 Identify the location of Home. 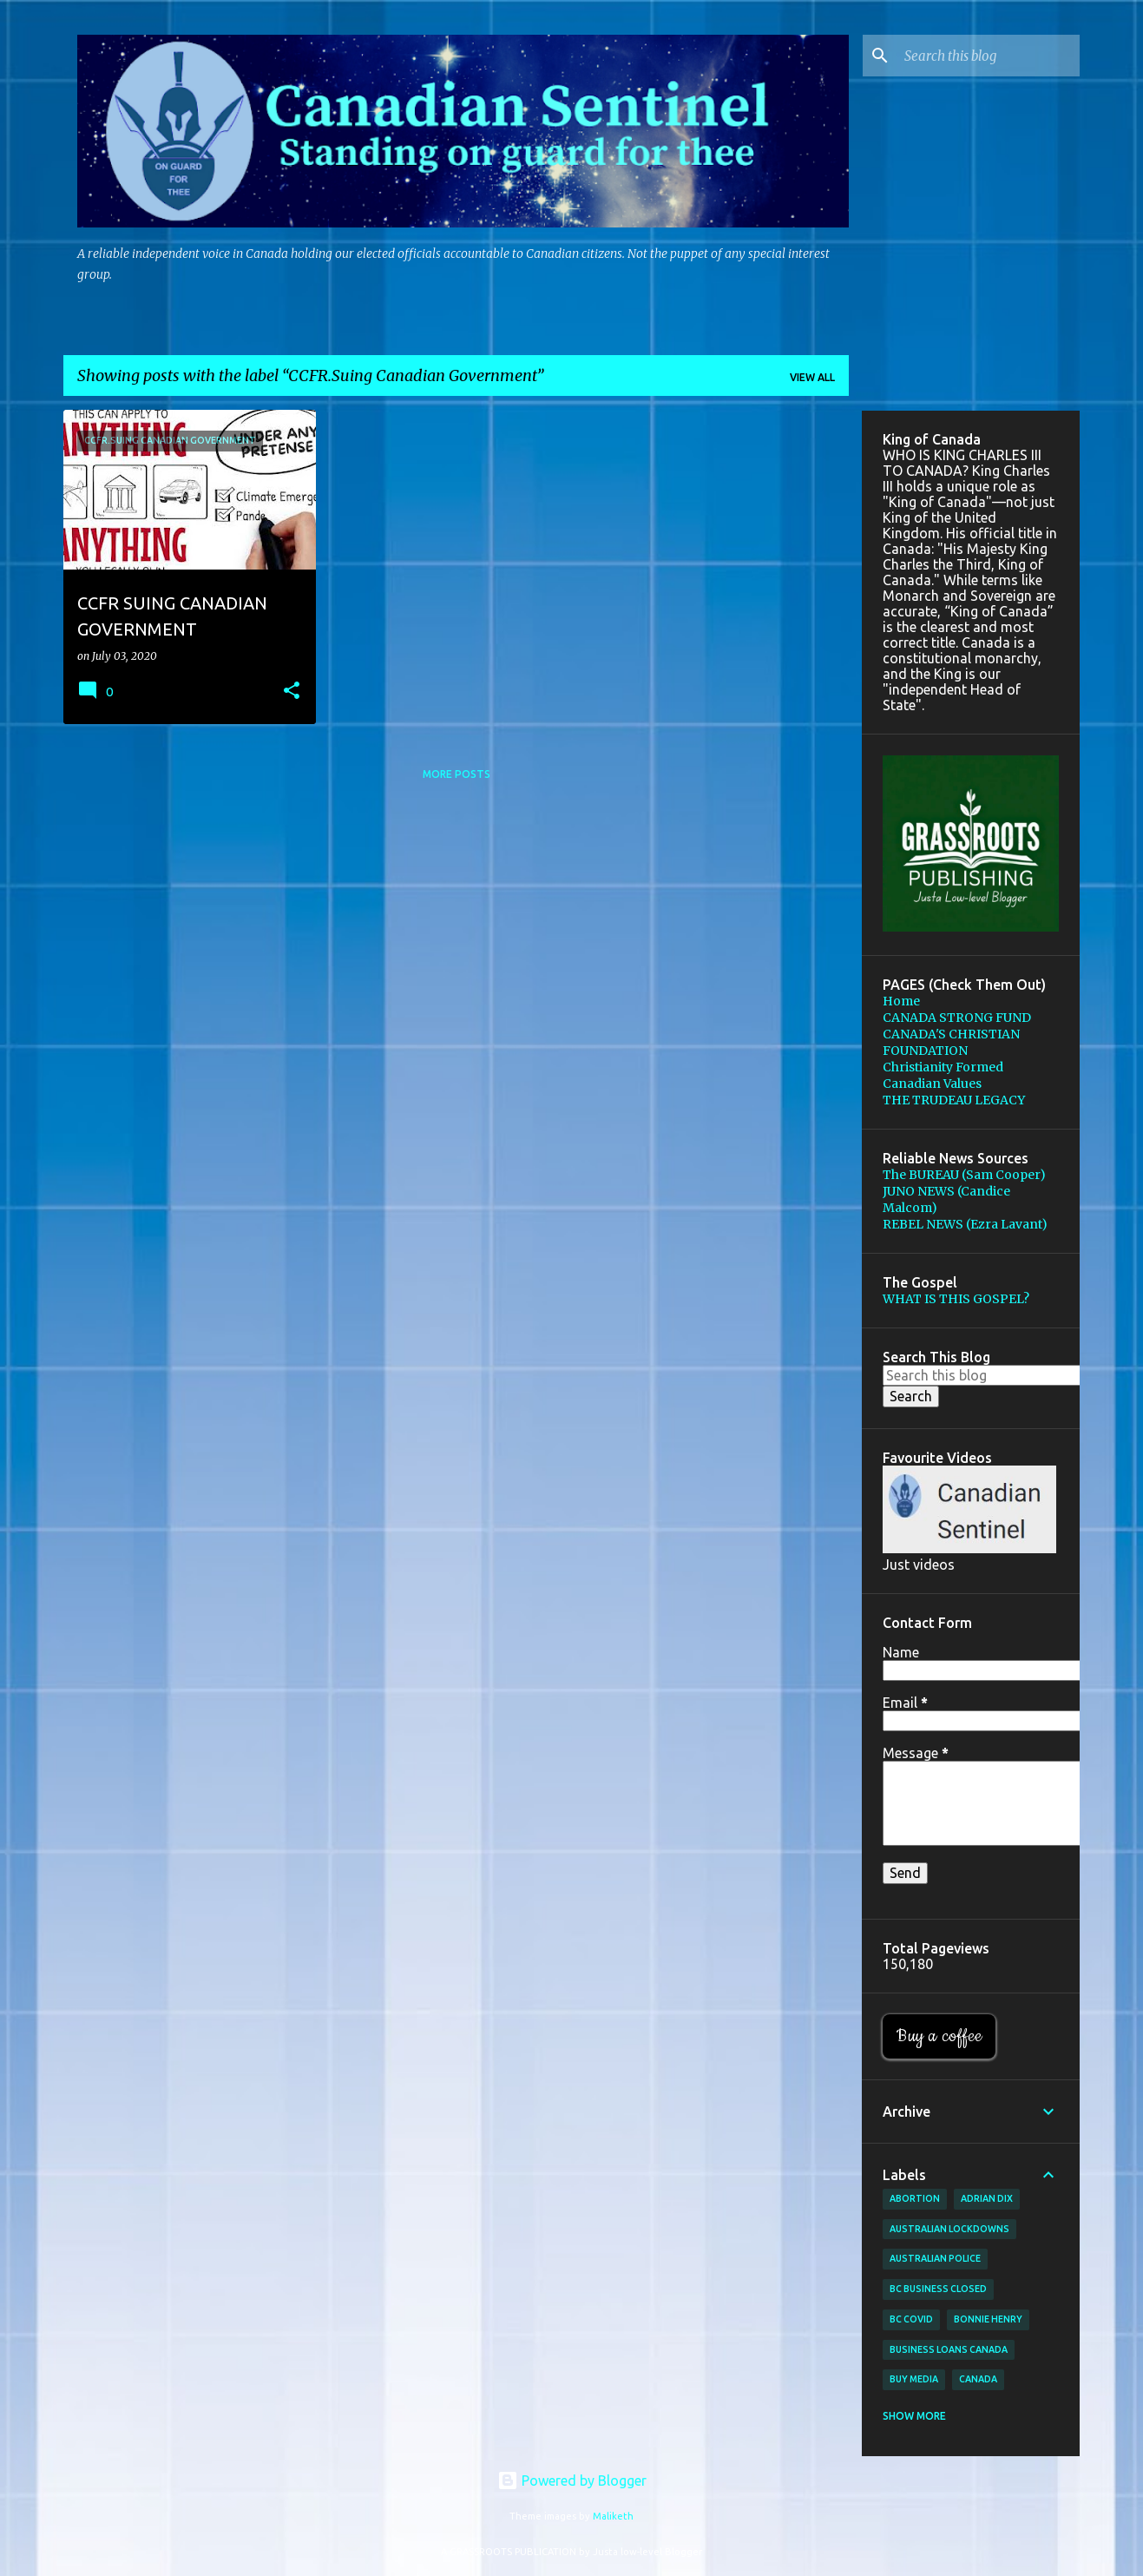
(901, 1001).